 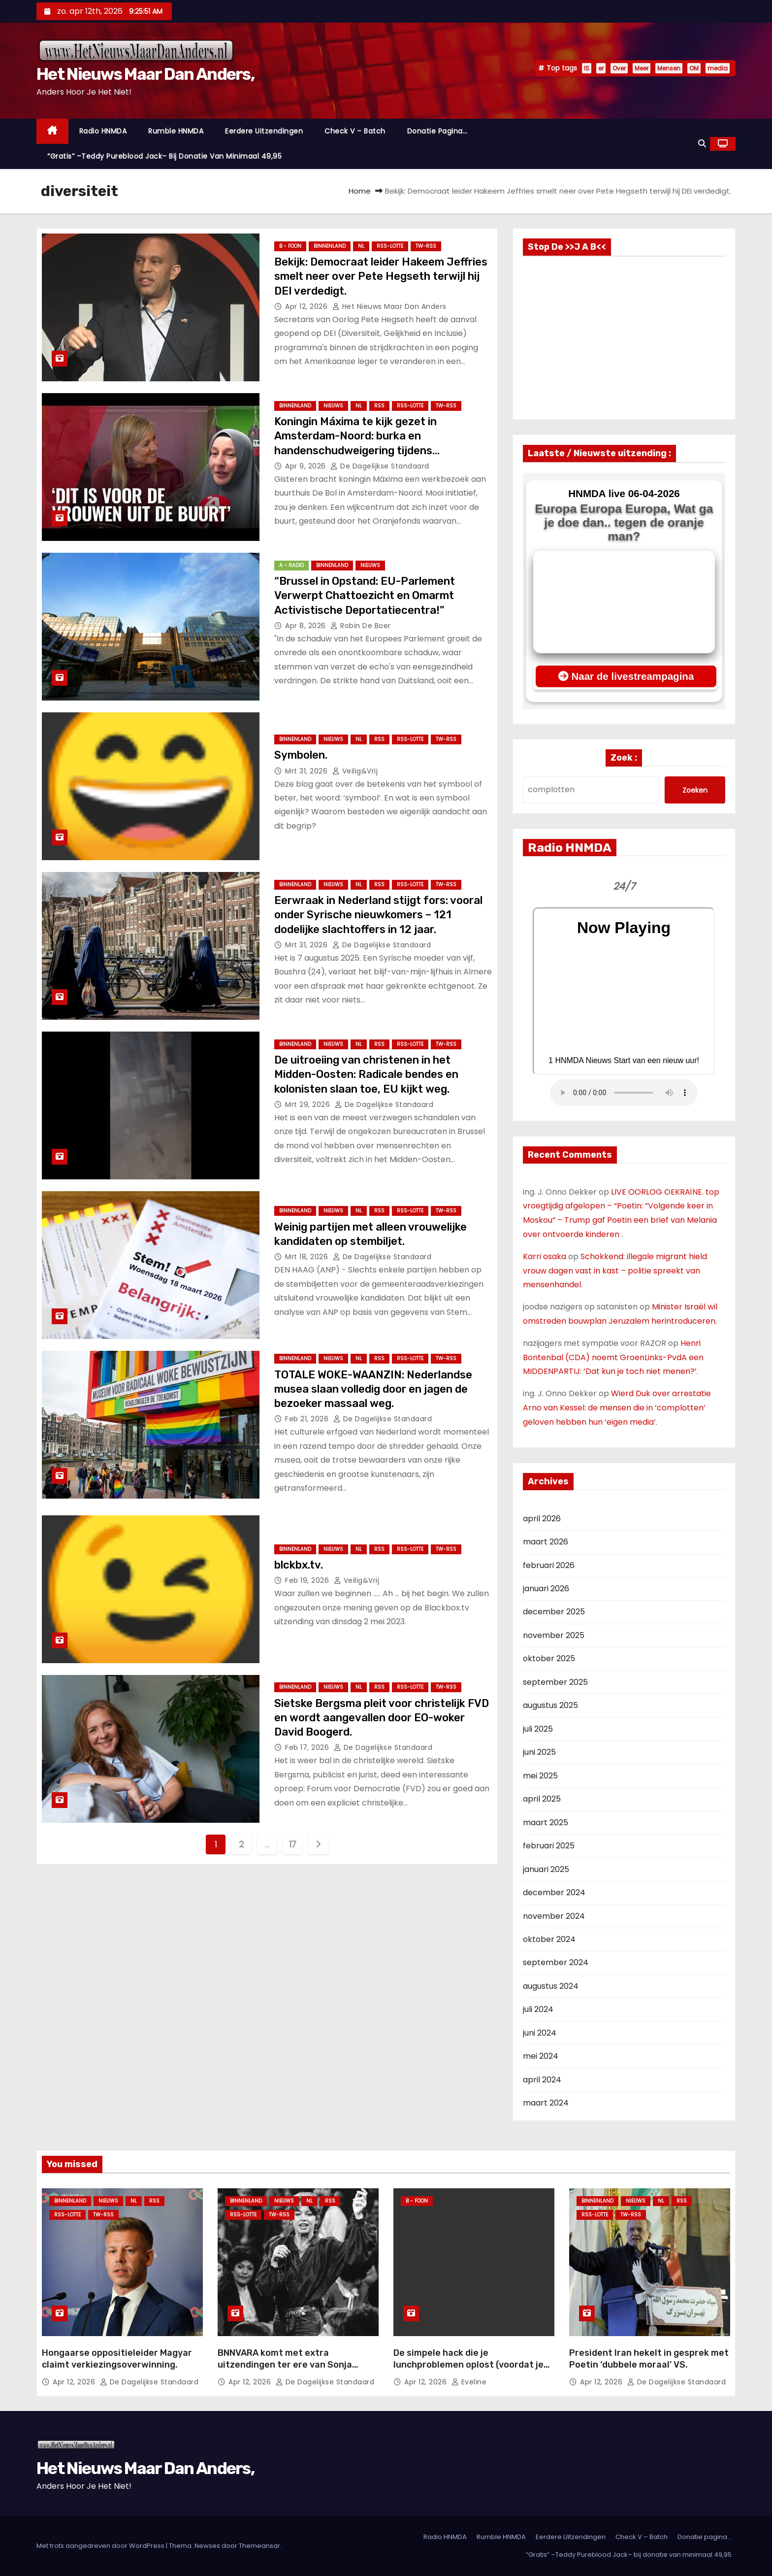 I want to click on september 2024, so click(x=555, y=1962).